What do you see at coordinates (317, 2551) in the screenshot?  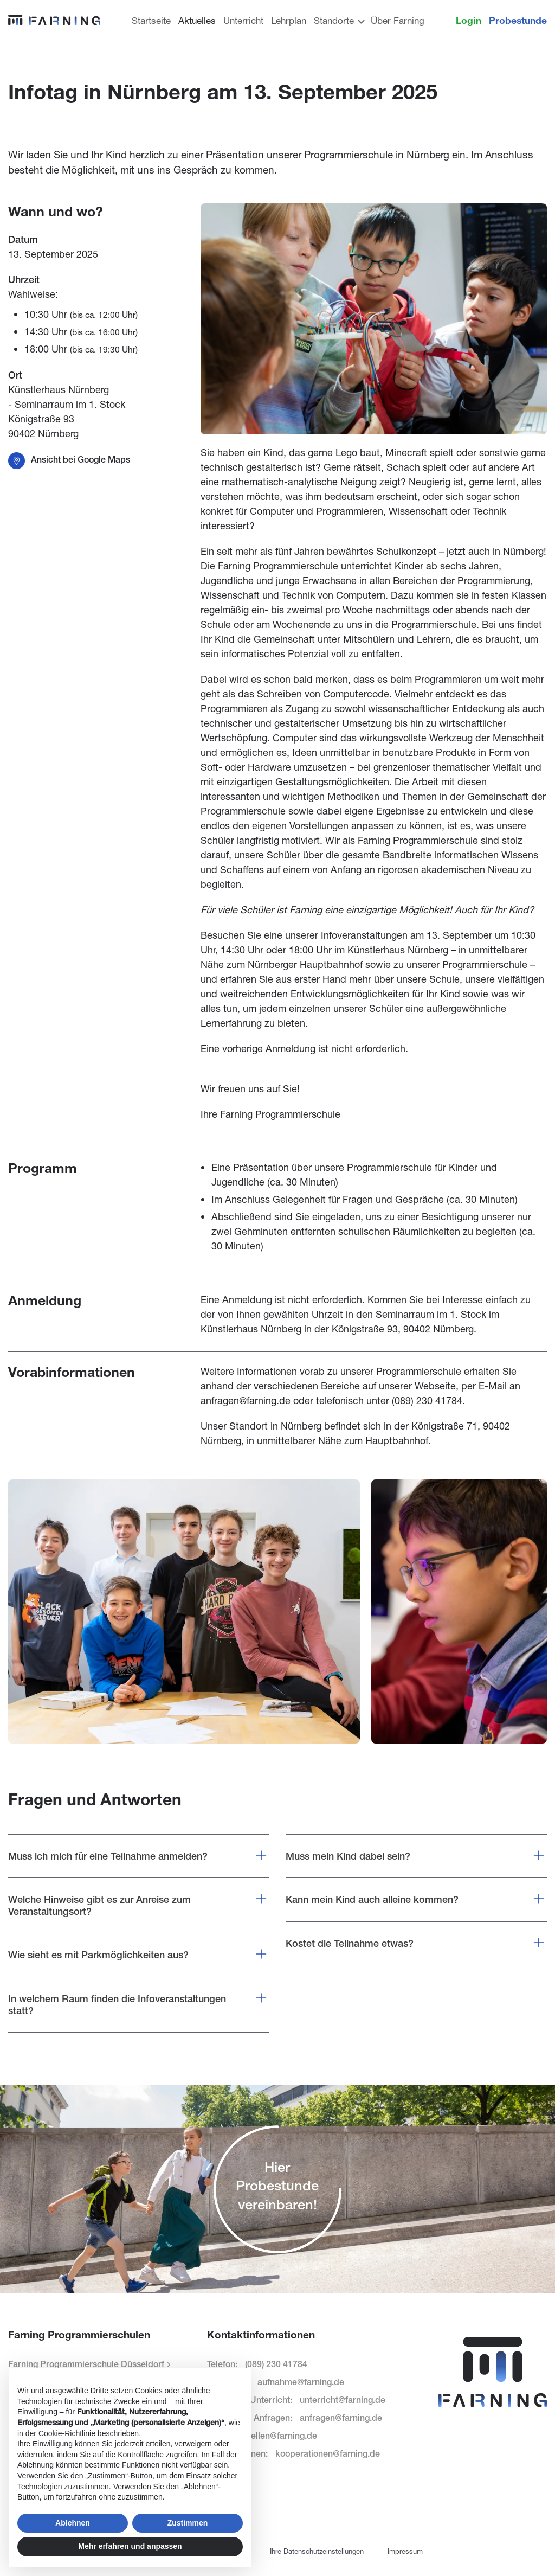 I see `Ihre Datenschutzeinstellungen` at bounding box center [317, 2551].